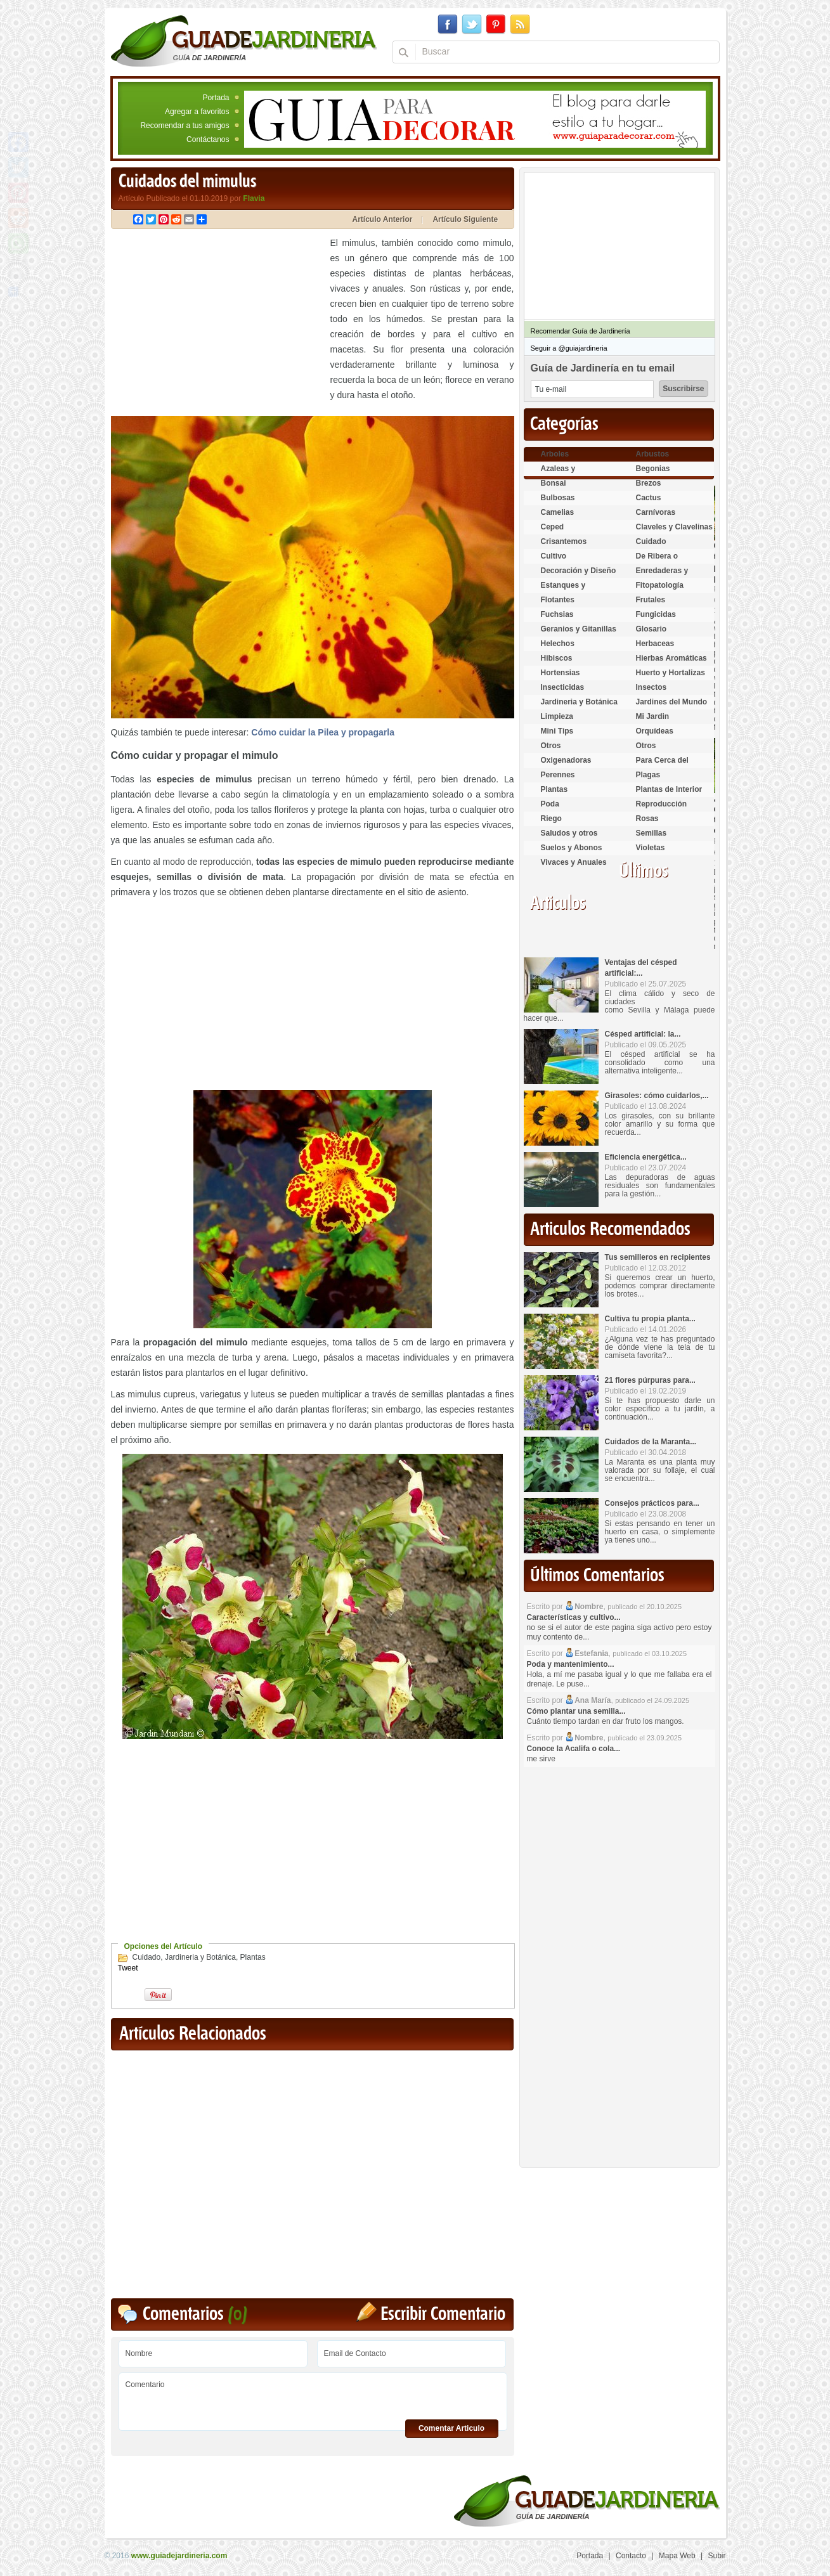 This screenshot has height=2576, width=830. What do you see at coordinates (662, 765) in the screenshot?
I see `Para Cerca del Estanque` at bounding box center [662, 765].